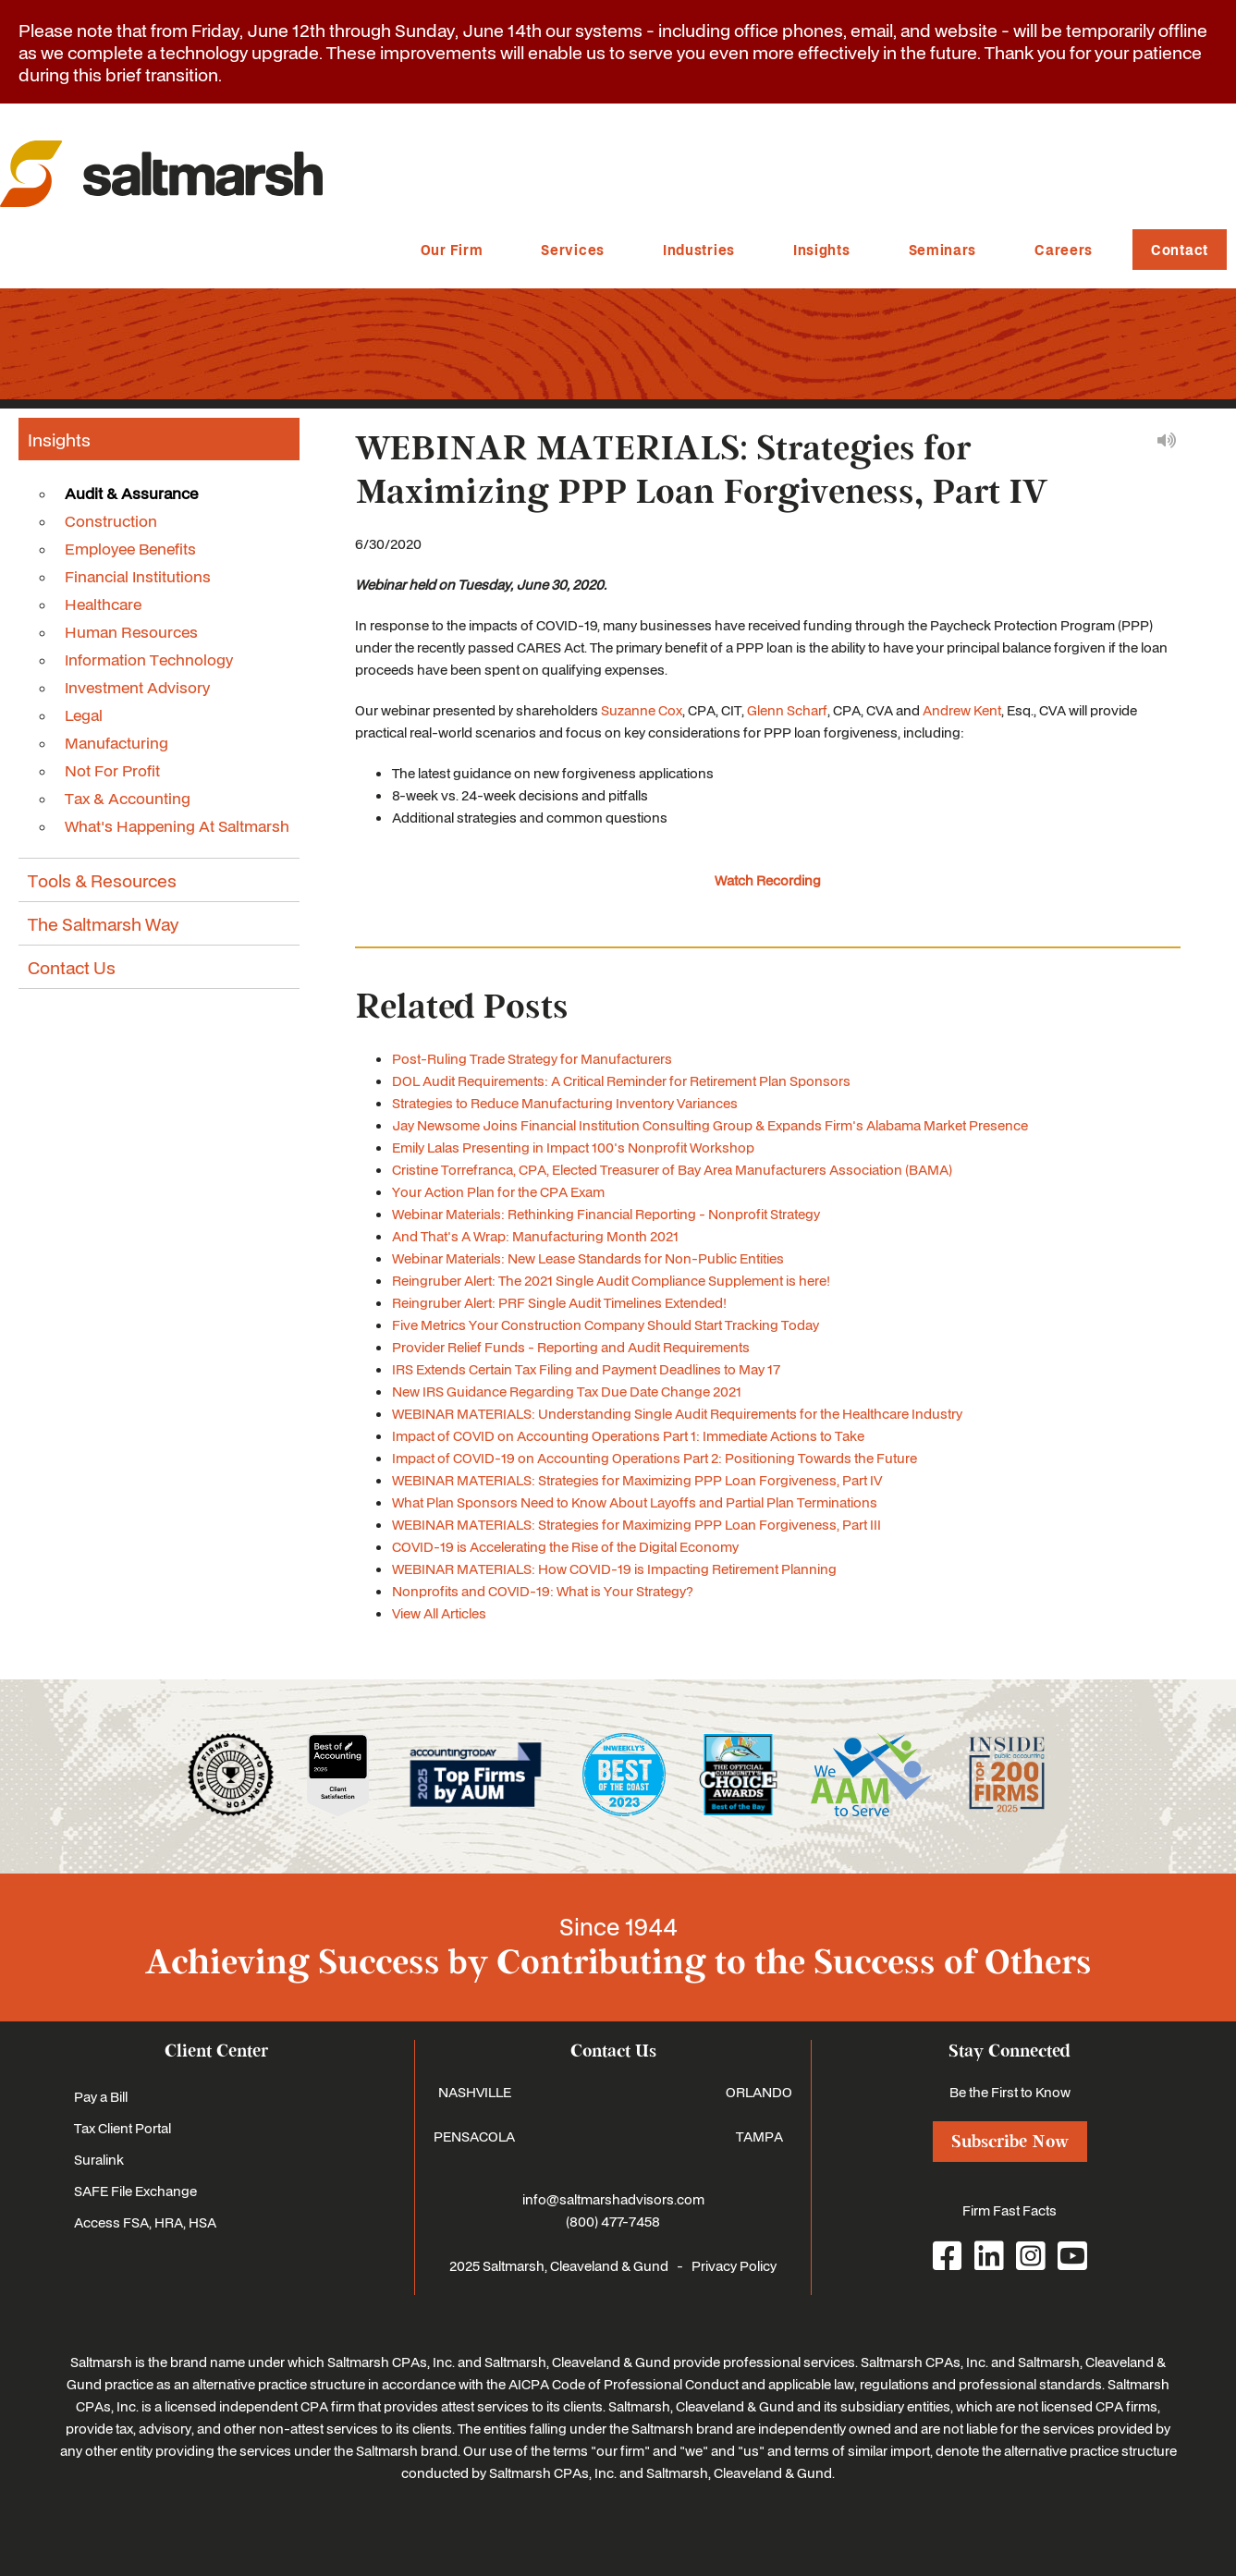  Describe the element at coordinates (613, 2199) in the screenshot. I see `info@saltmarshadvisors.com` at that location.